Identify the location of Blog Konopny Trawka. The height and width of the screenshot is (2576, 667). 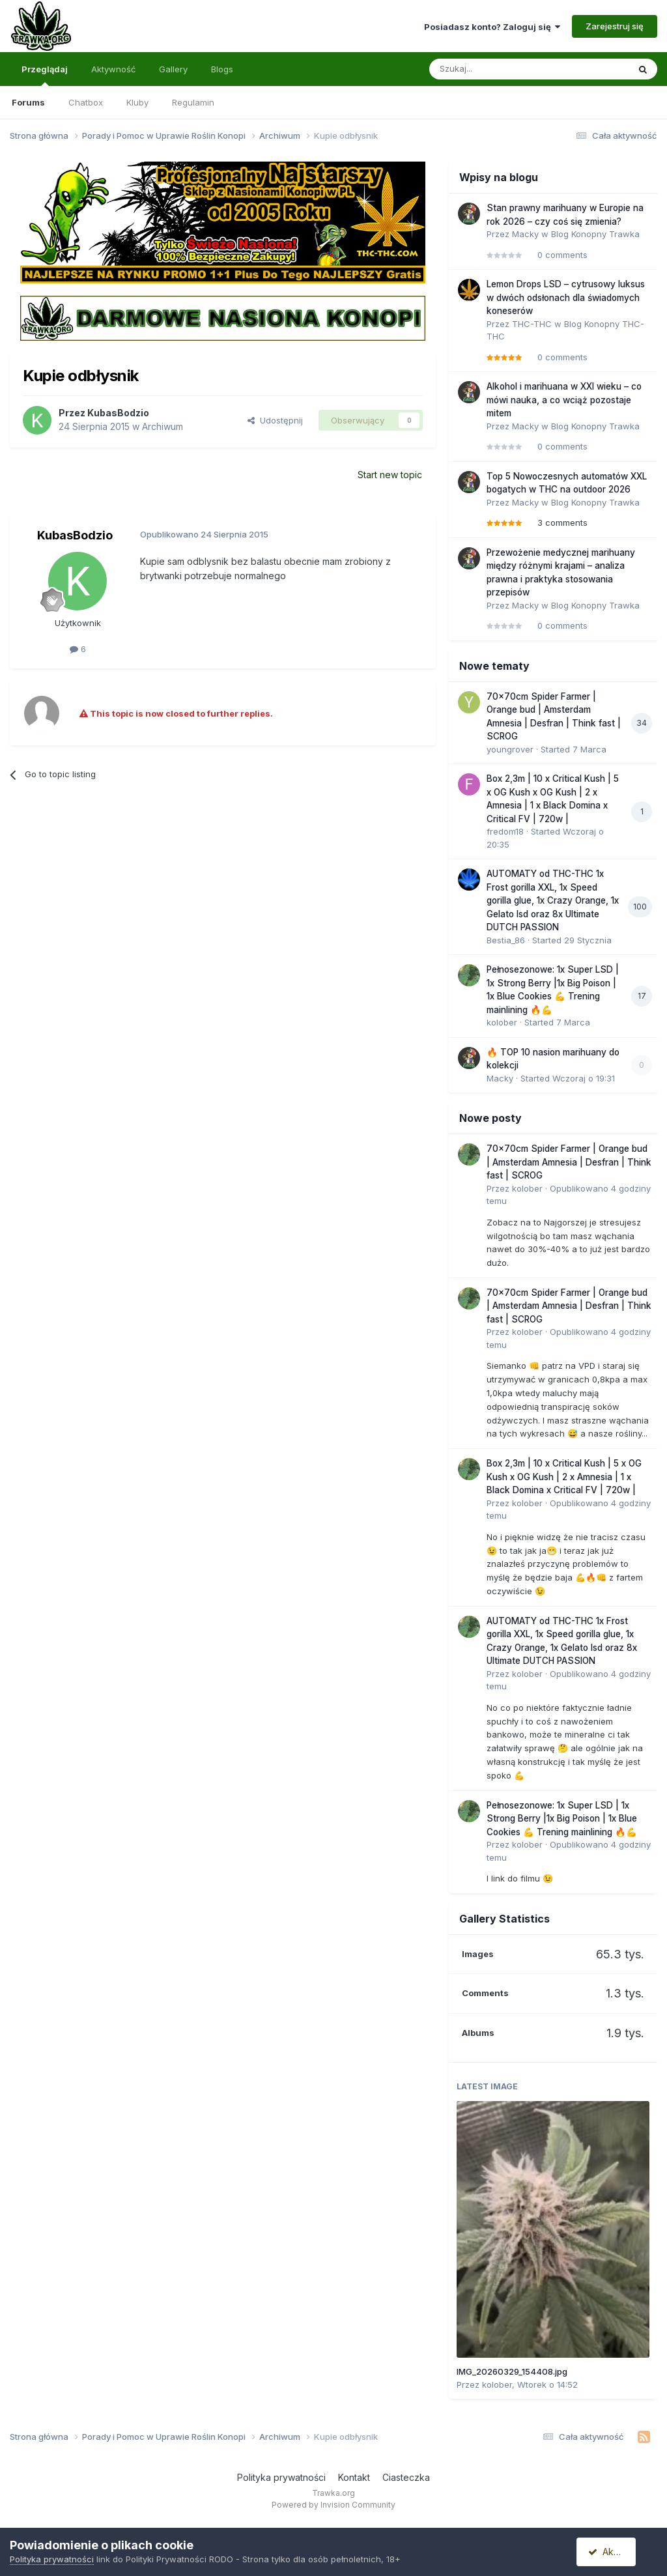
(595, 234).